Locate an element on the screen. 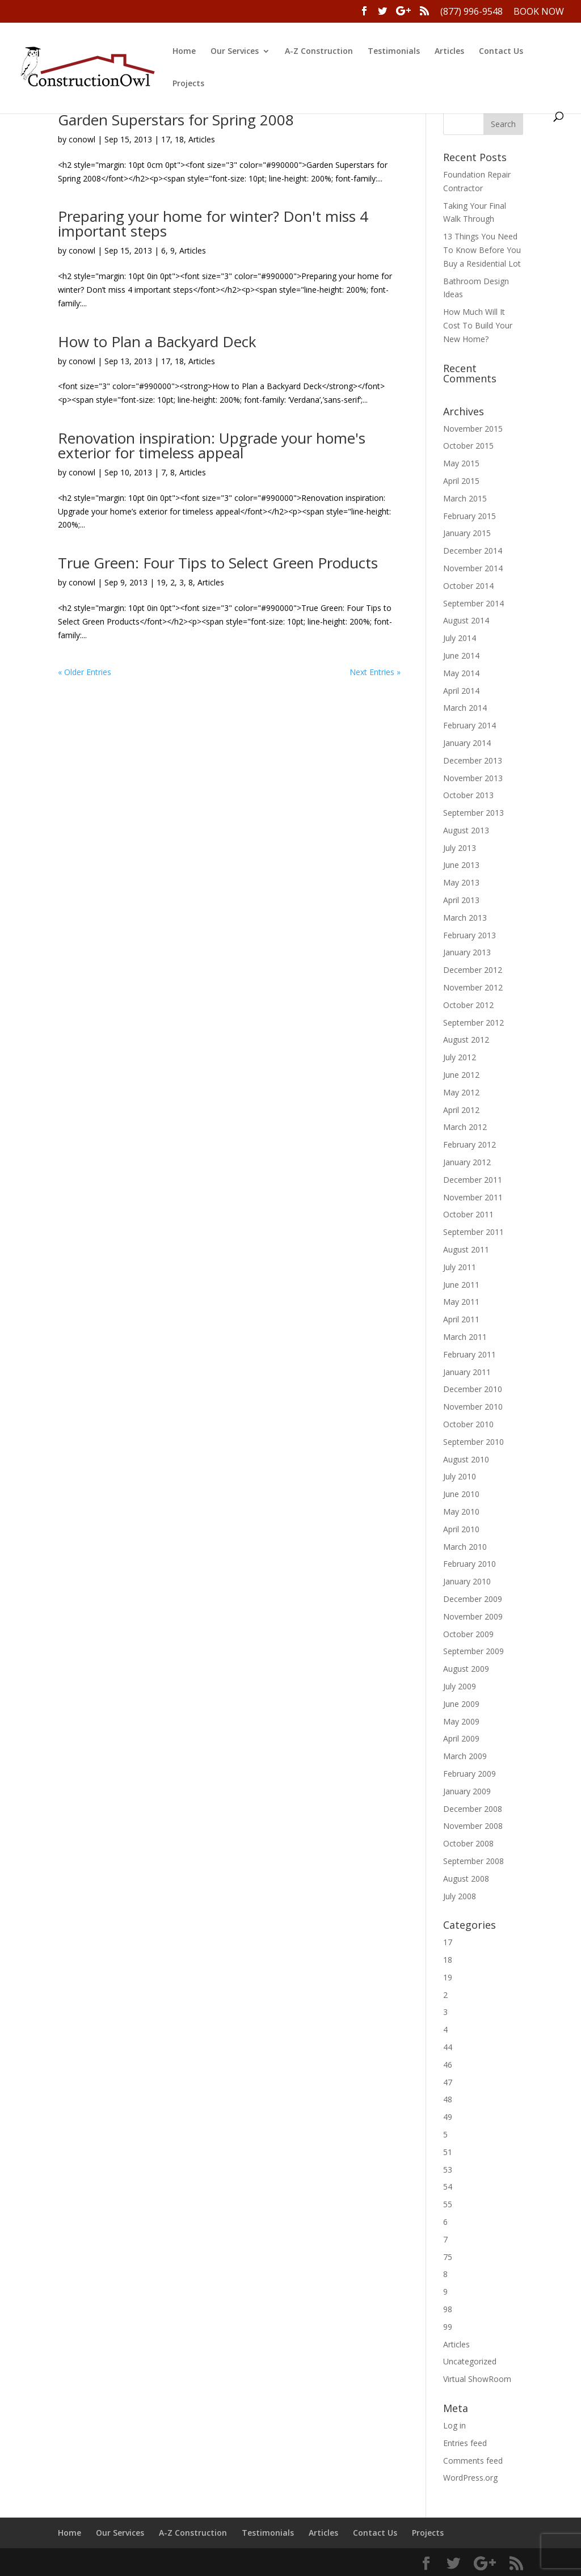  June 2011 is located at coordinates (461, 1284).